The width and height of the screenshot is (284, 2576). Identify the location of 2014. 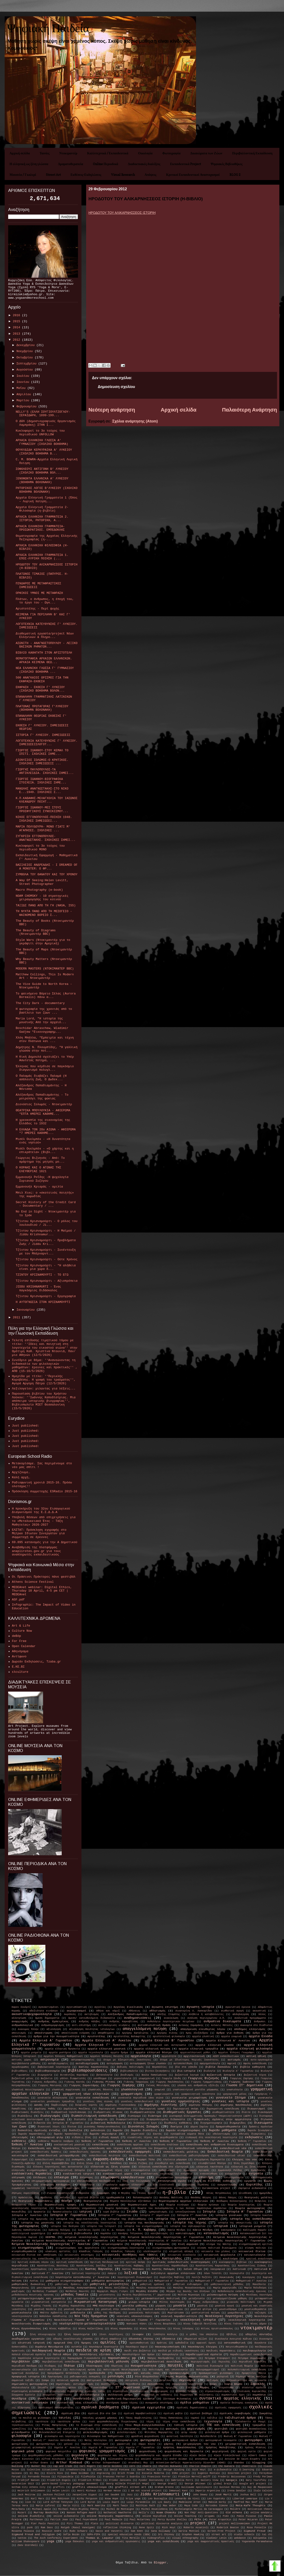
(17, 327).